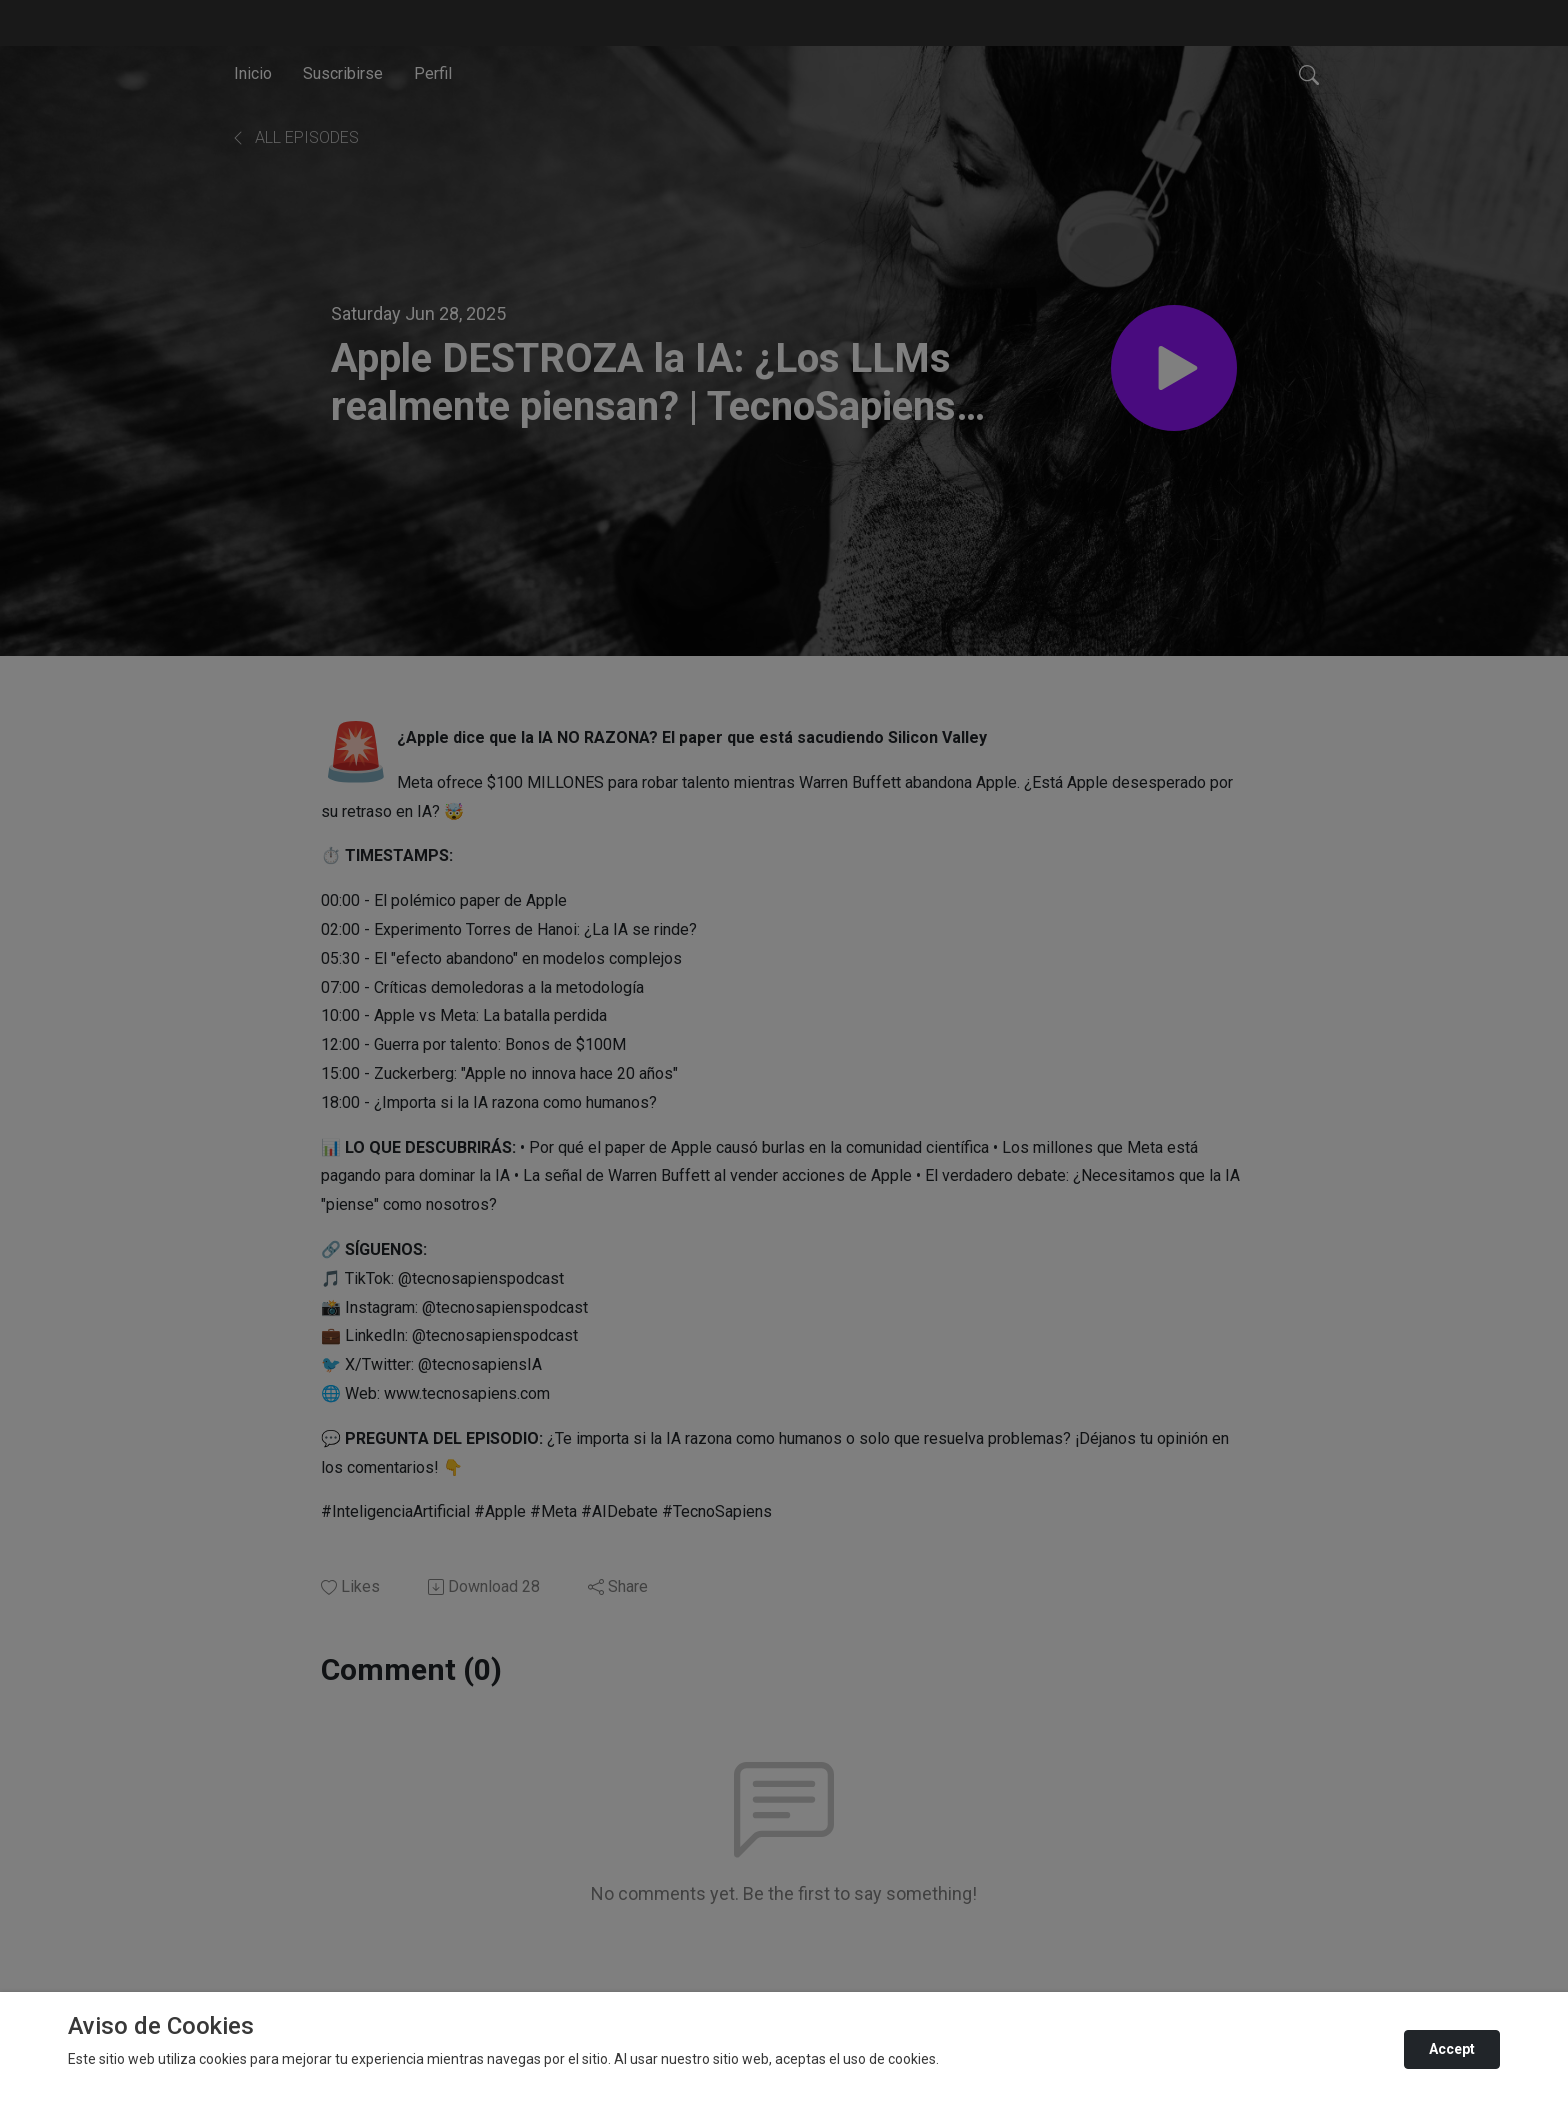 The height and width of the screenshot is (2106, 1568). Describe the element at coordinates (1452, 2049) in the screenshot. I see `Accept` at that location.